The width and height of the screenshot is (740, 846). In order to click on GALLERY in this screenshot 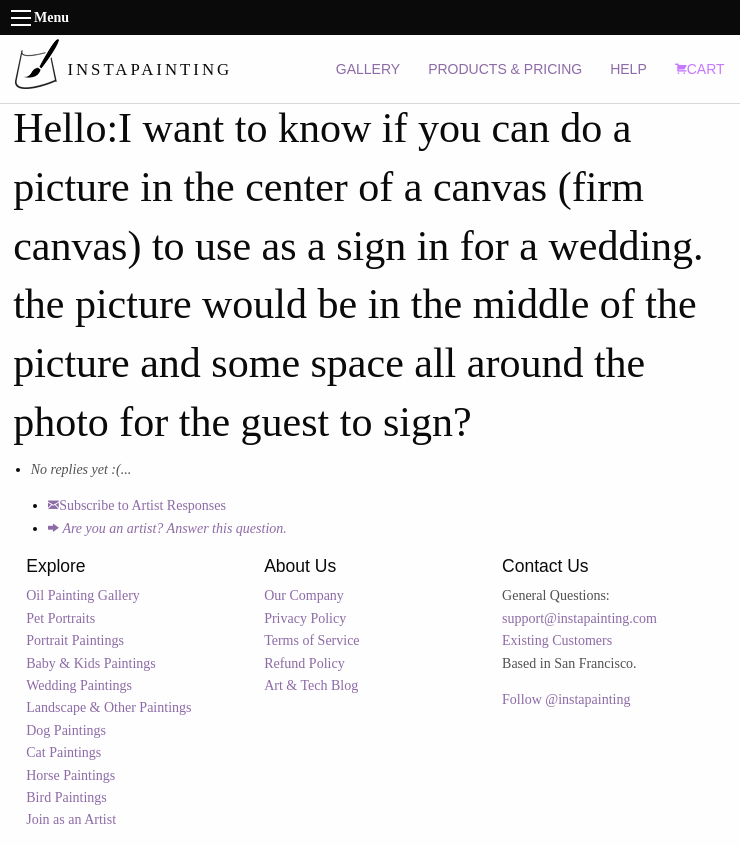, I will do `click(368, 69)`.